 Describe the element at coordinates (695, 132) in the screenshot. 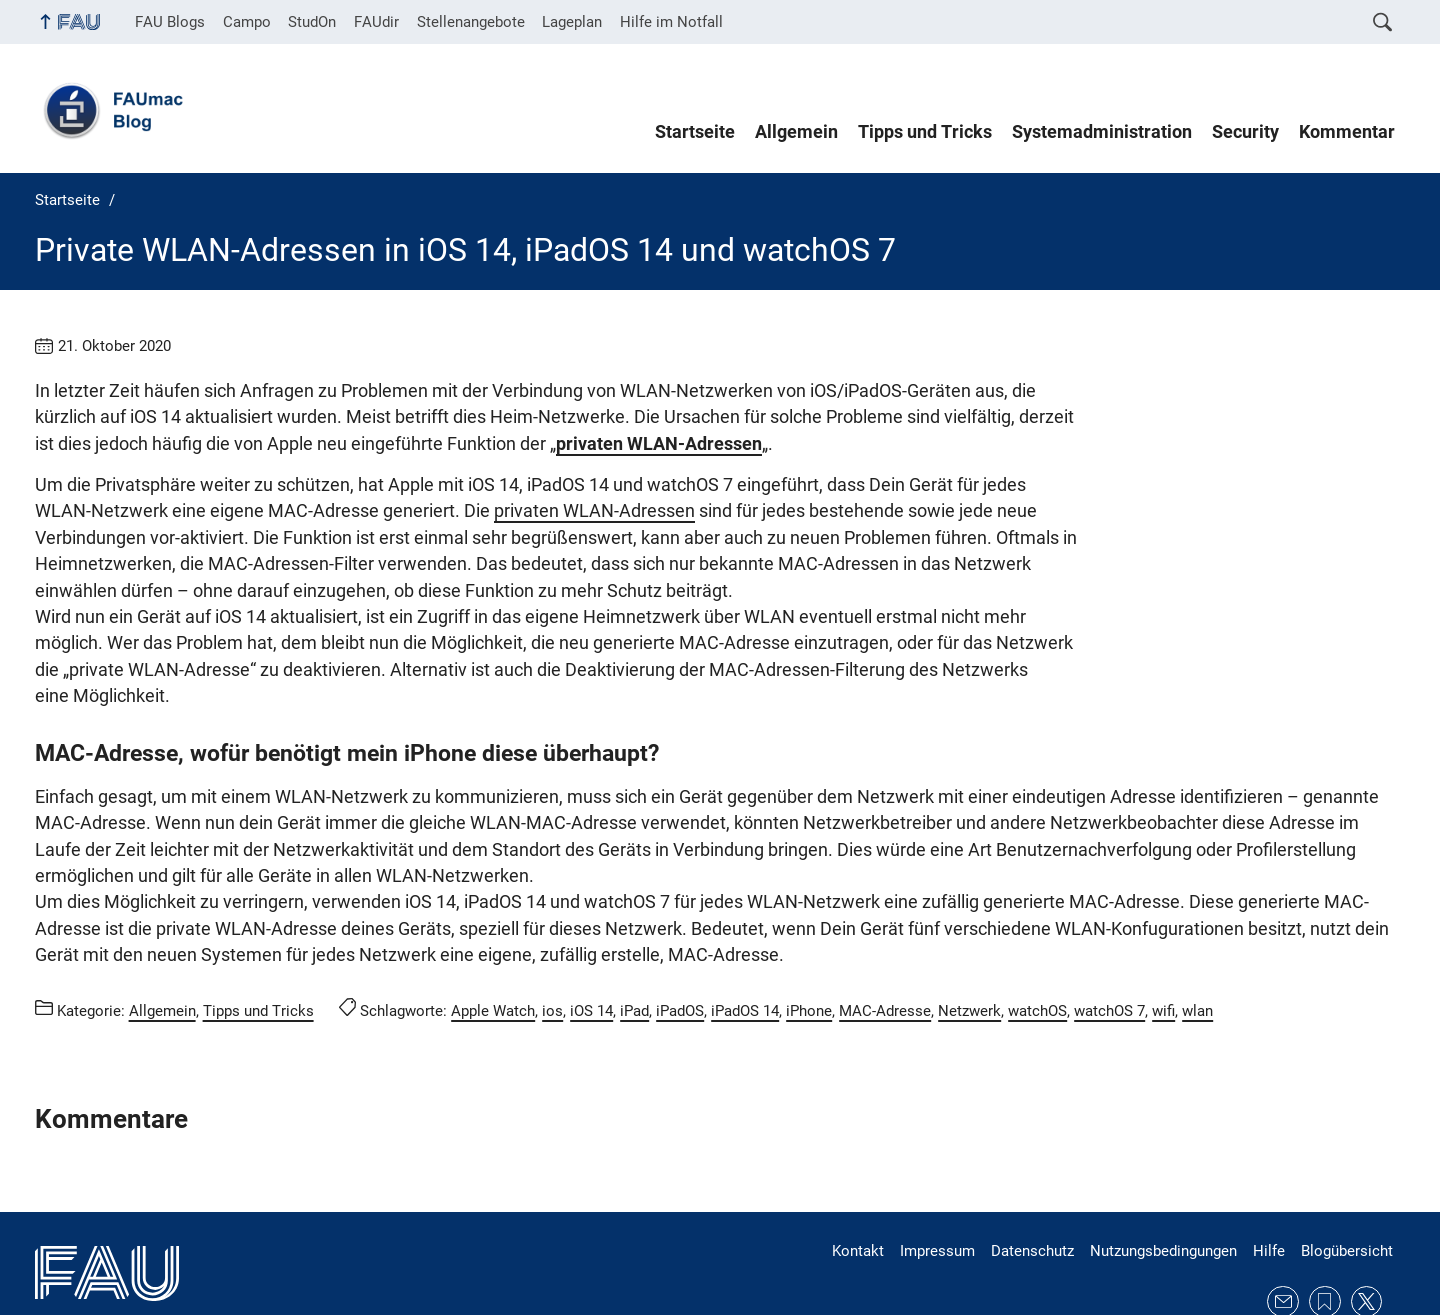

I see `Startseite` at that location.